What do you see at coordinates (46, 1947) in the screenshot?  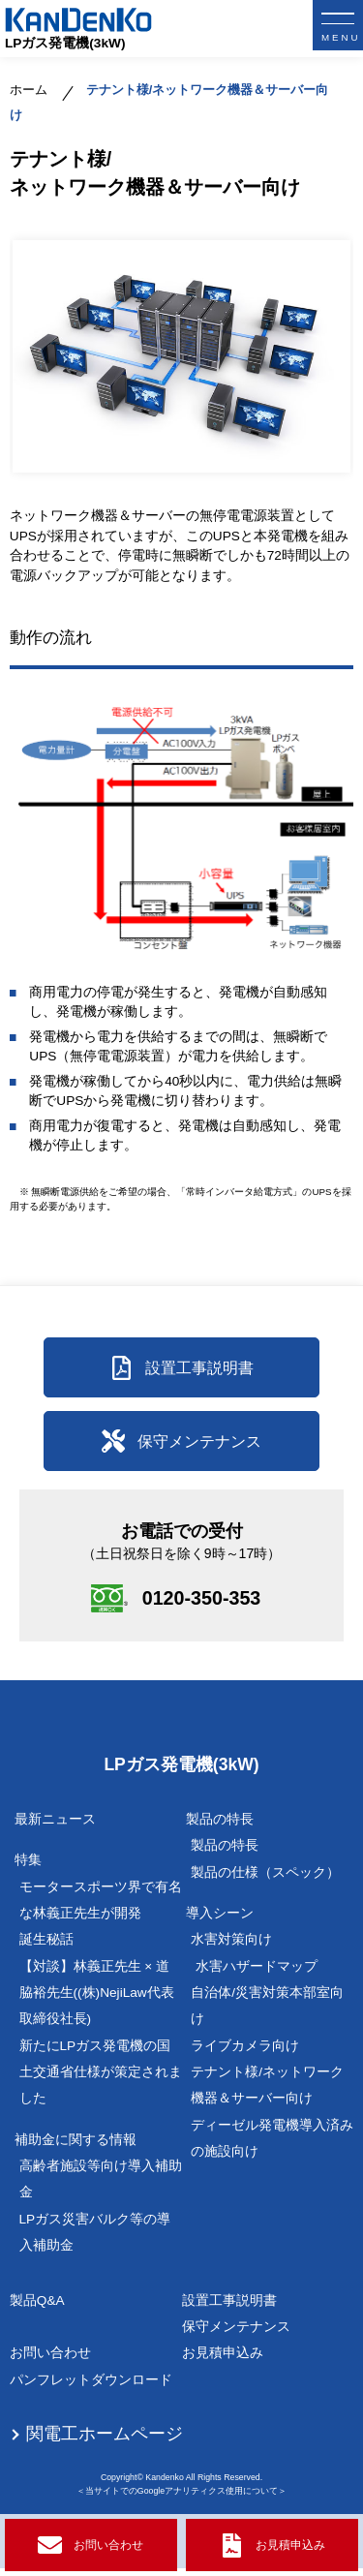 I see `誕生秘話` at bounding box center [46, 1947].